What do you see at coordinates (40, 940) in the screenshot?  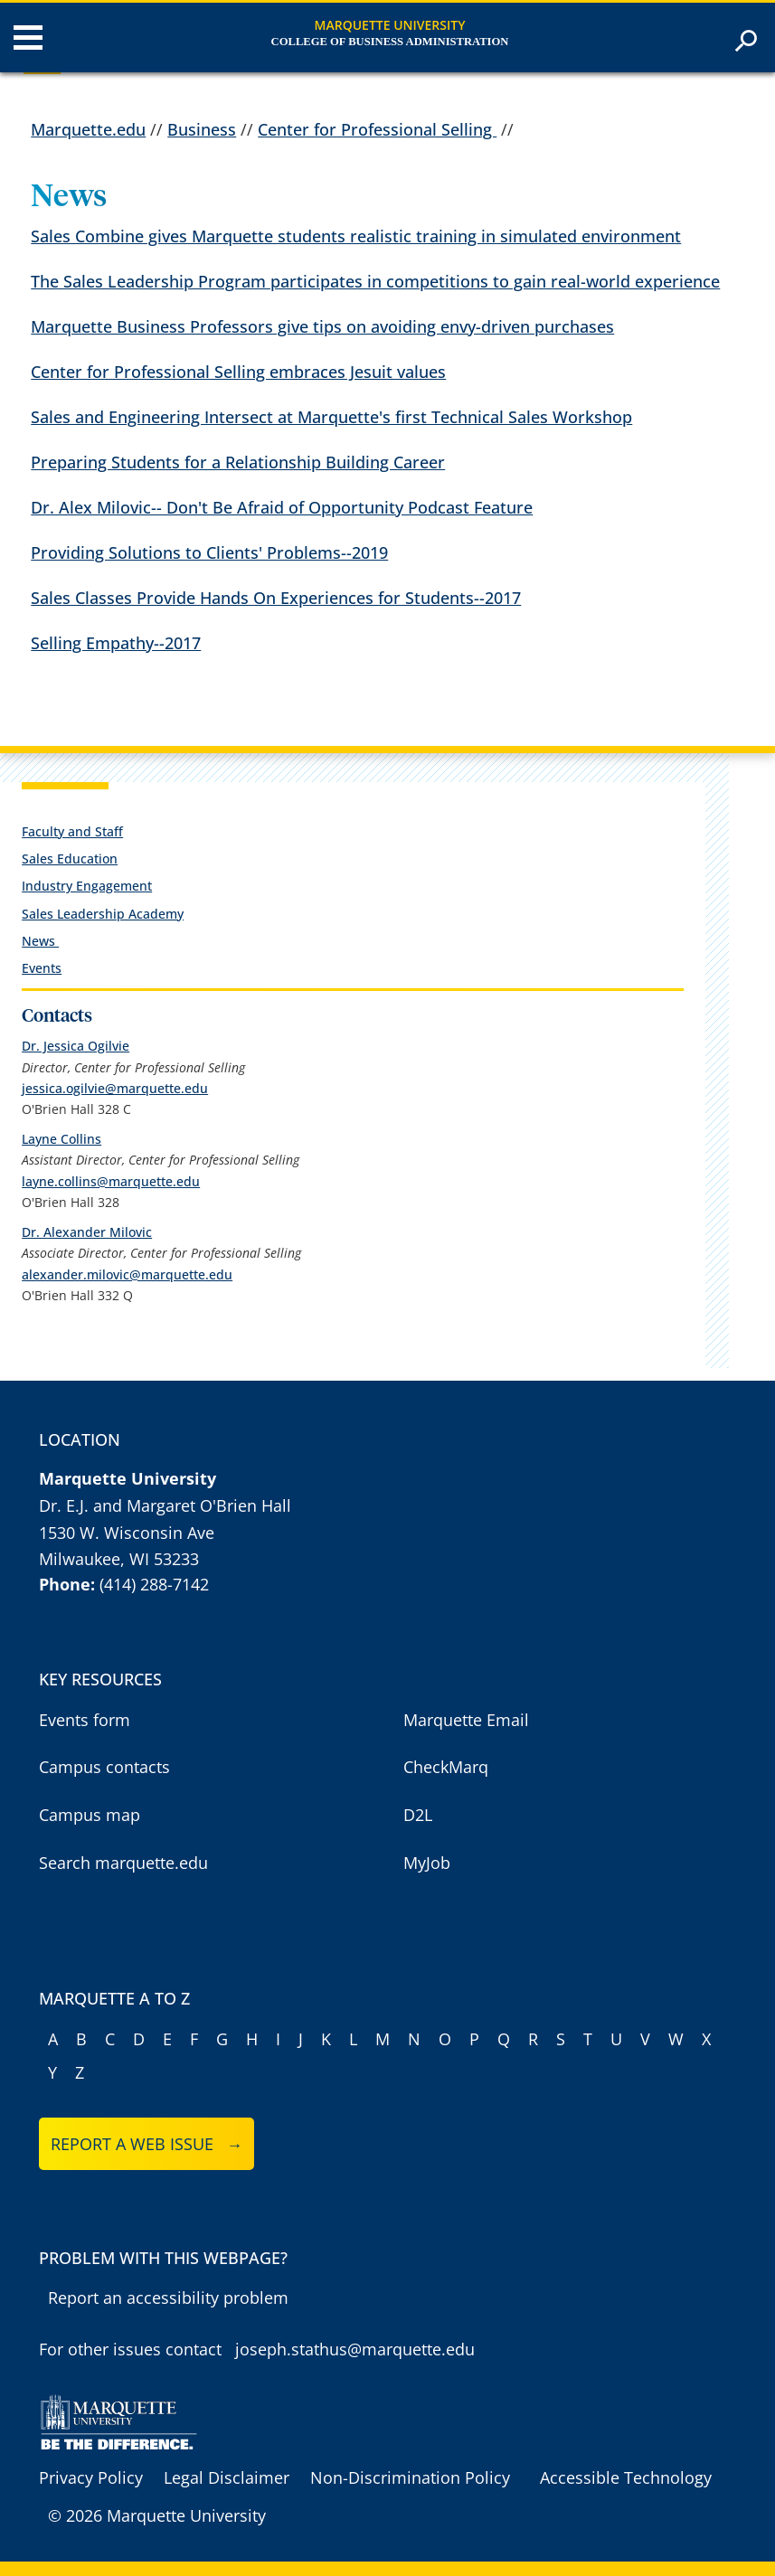 I see `News` at bounding box center [40, 940].